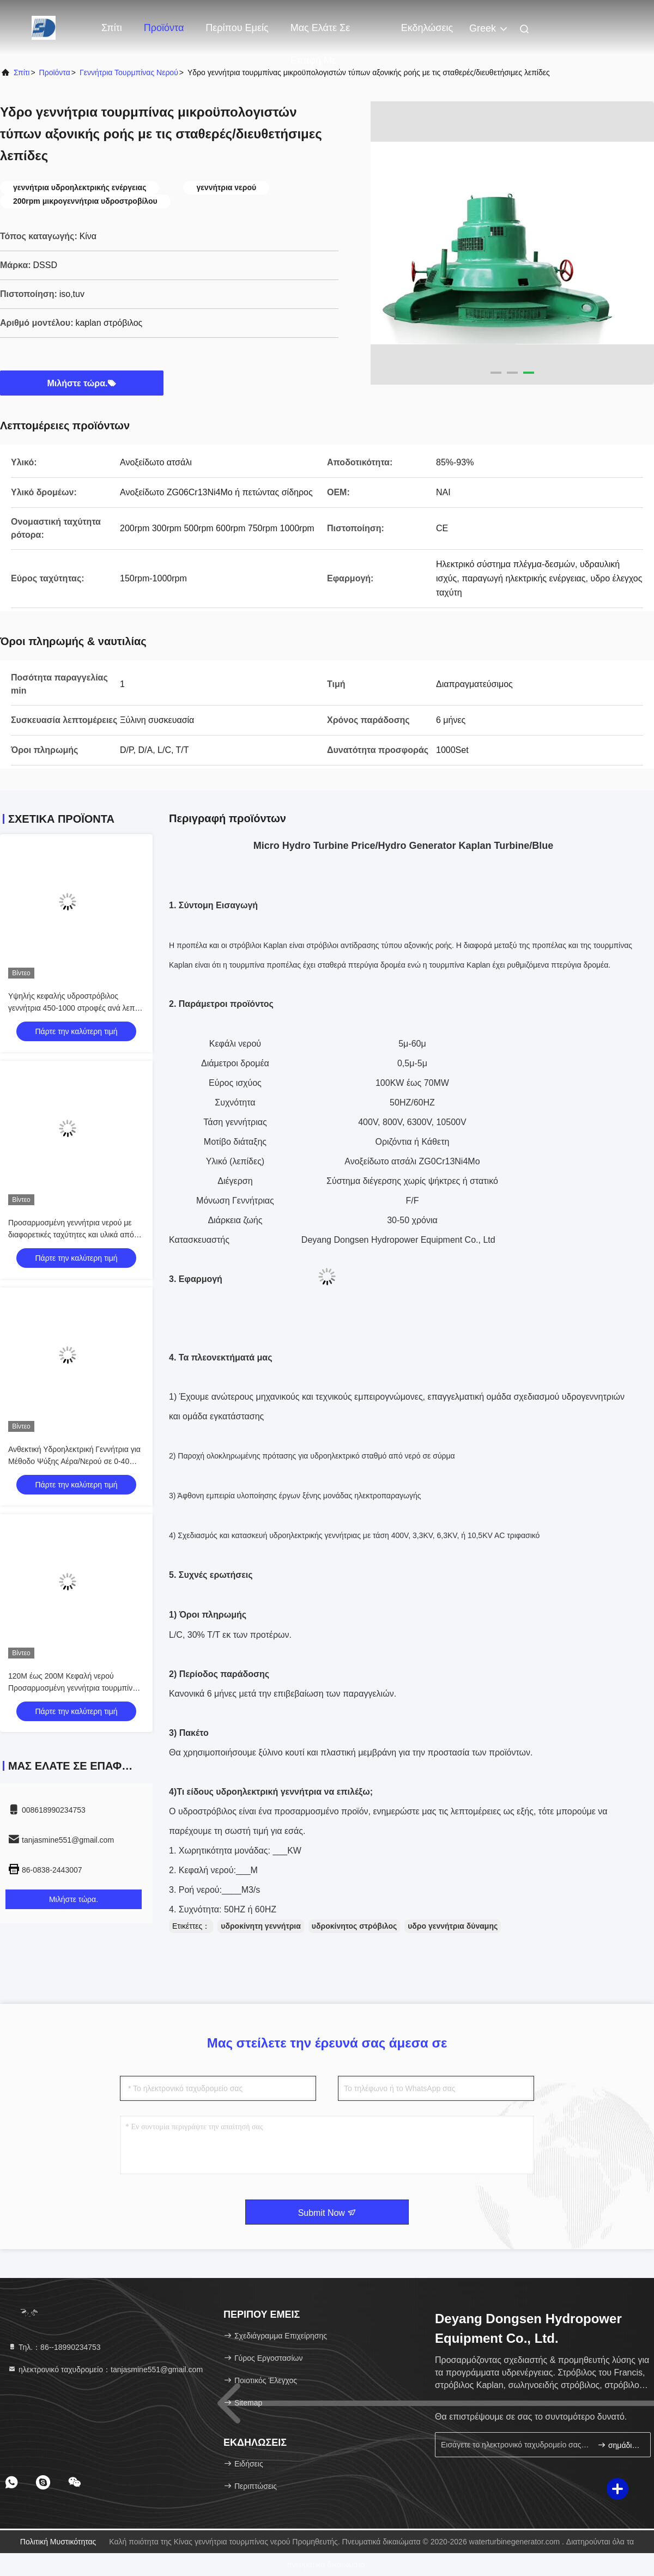 This screenshot has width=654, height=2576. I want to click on γεννήτρια τουρμπίνας νερού, so click(129, 72).